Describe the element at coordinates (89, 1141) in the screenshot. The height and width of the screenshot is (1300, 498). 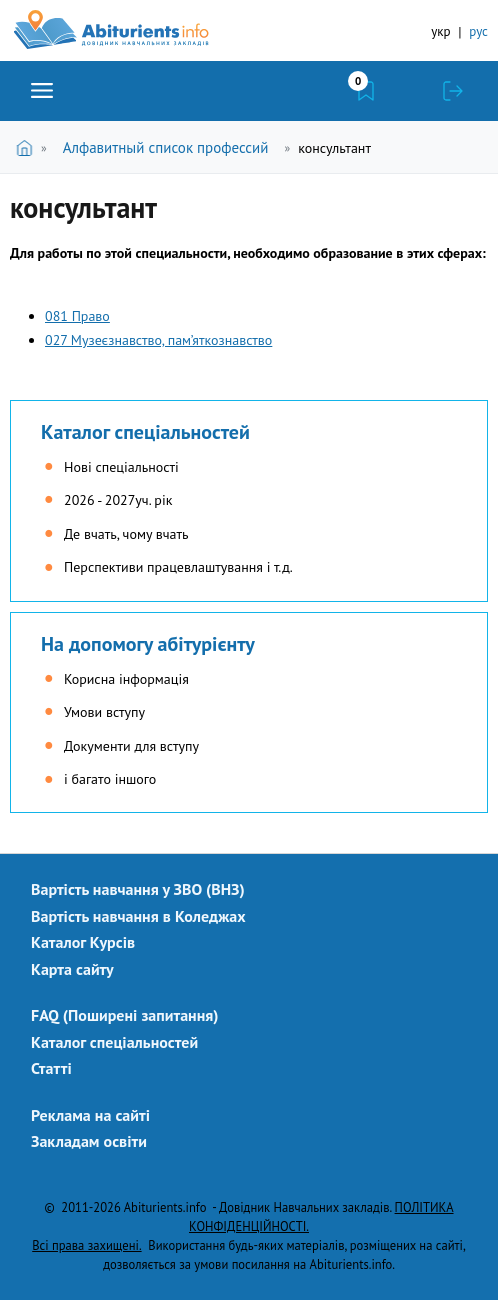
I see `Закладам освіти` at that location.